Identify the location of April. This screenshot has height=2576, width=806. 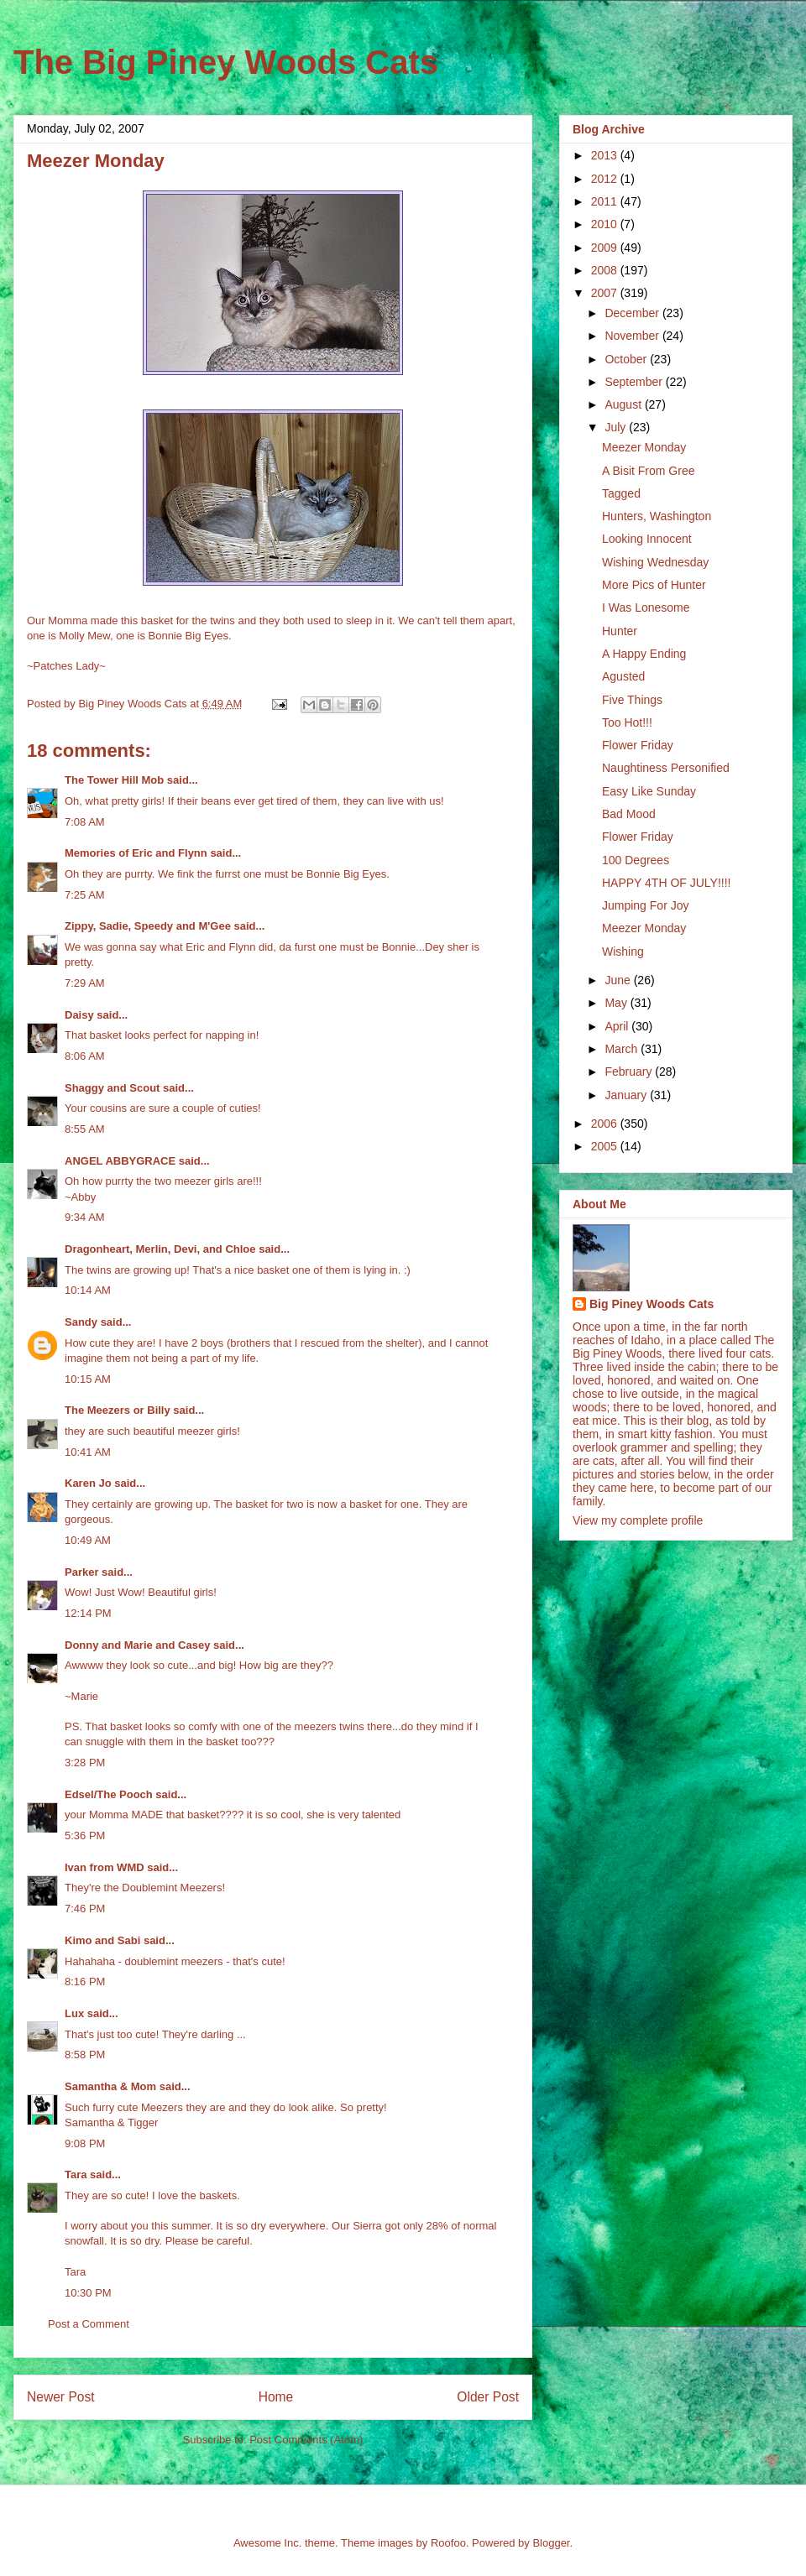
(617, 1026).